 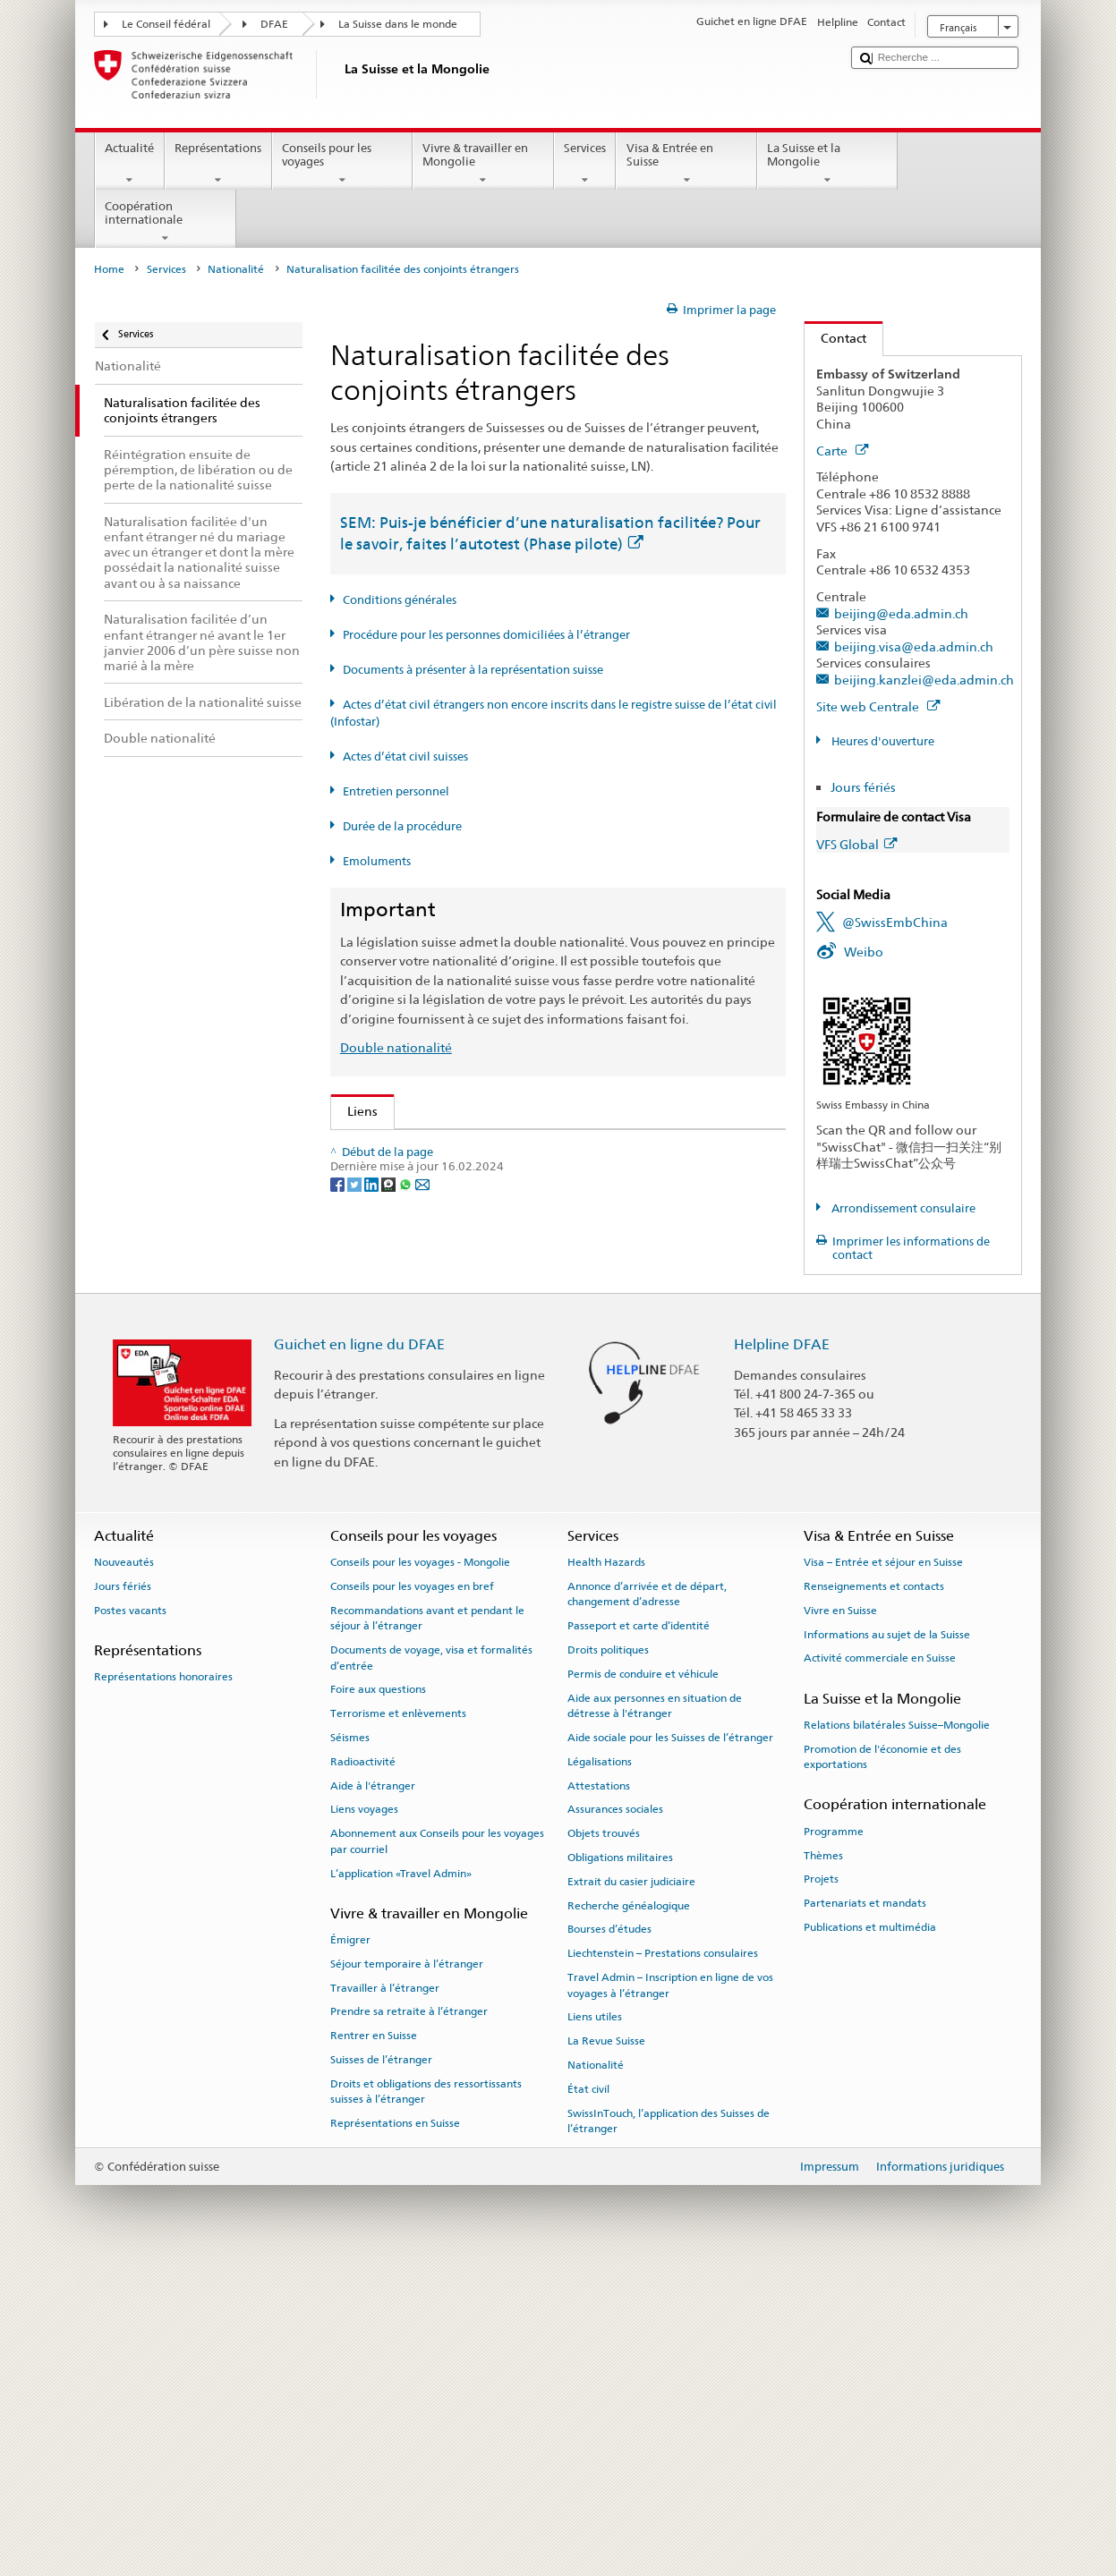 I want to click on Assurances sociales, so click(x=615, y=2119).